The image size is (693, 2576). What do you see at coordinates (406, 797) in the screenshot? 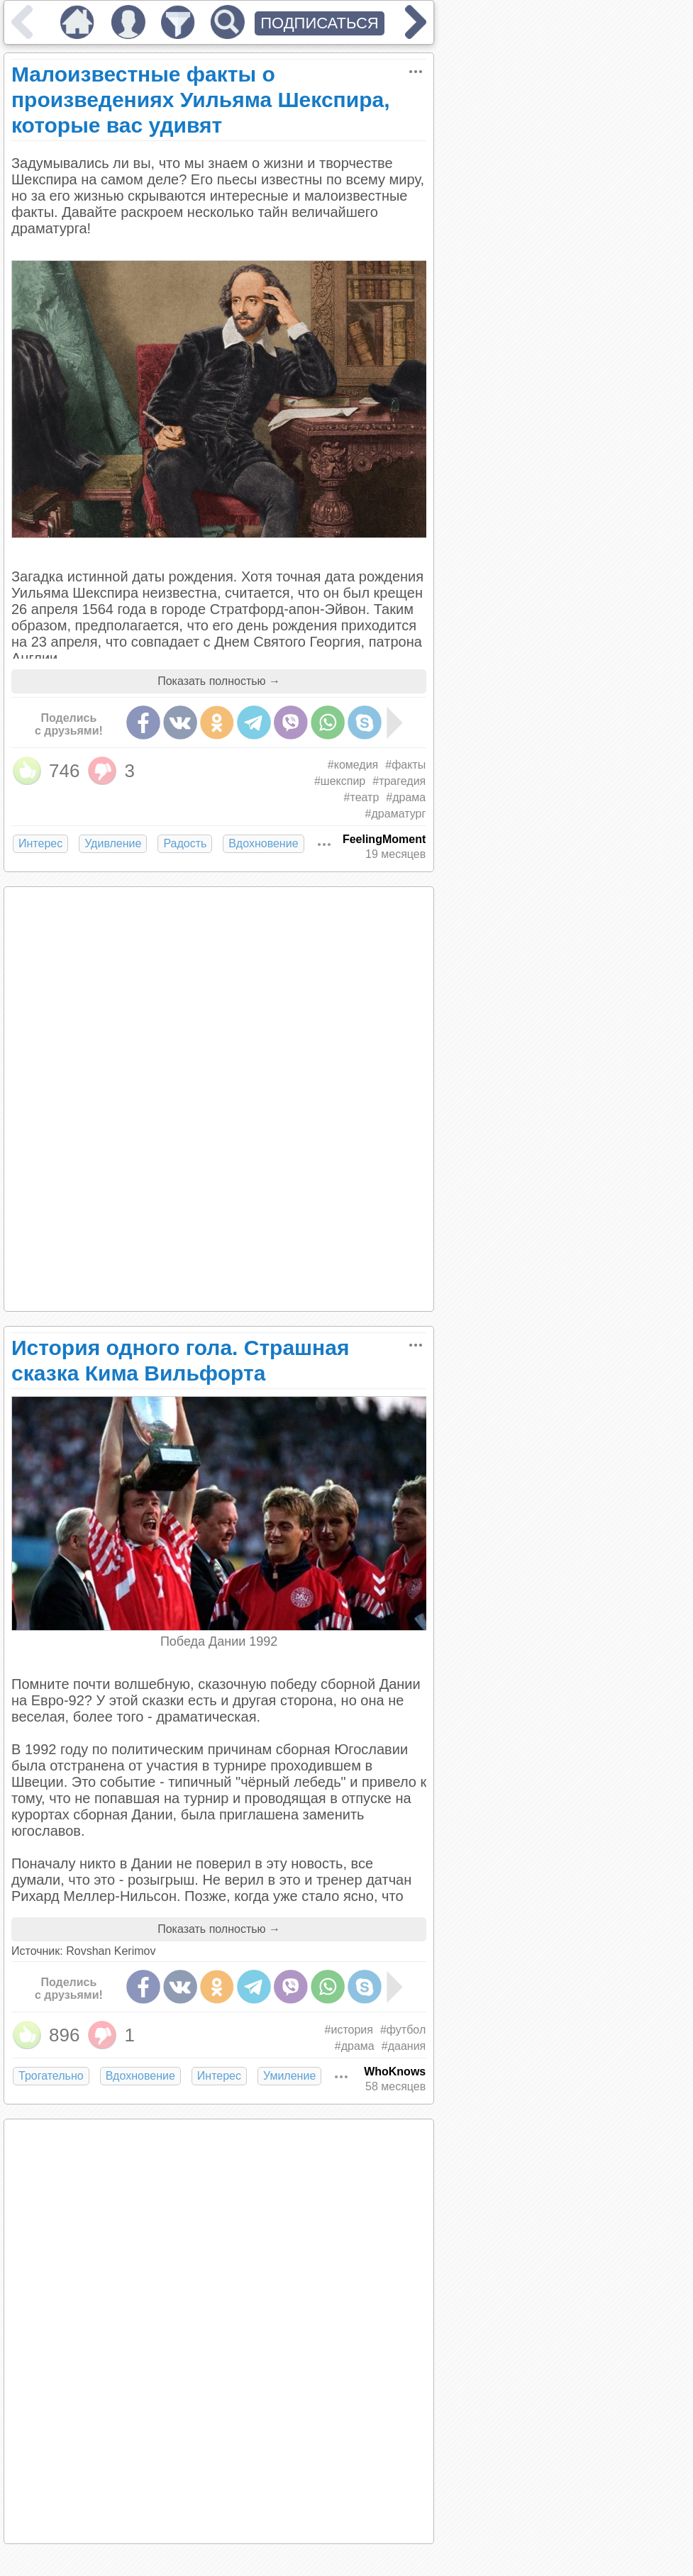
I see `#драма` at bounding box center [406, 797].